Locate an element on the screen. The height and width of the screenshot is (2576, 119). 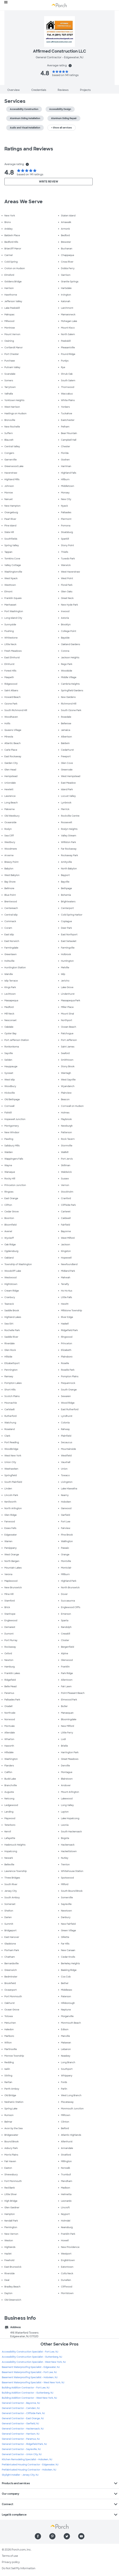
General Contractor - Cliffside Park, NJ is located at coordinates (23, 2413).